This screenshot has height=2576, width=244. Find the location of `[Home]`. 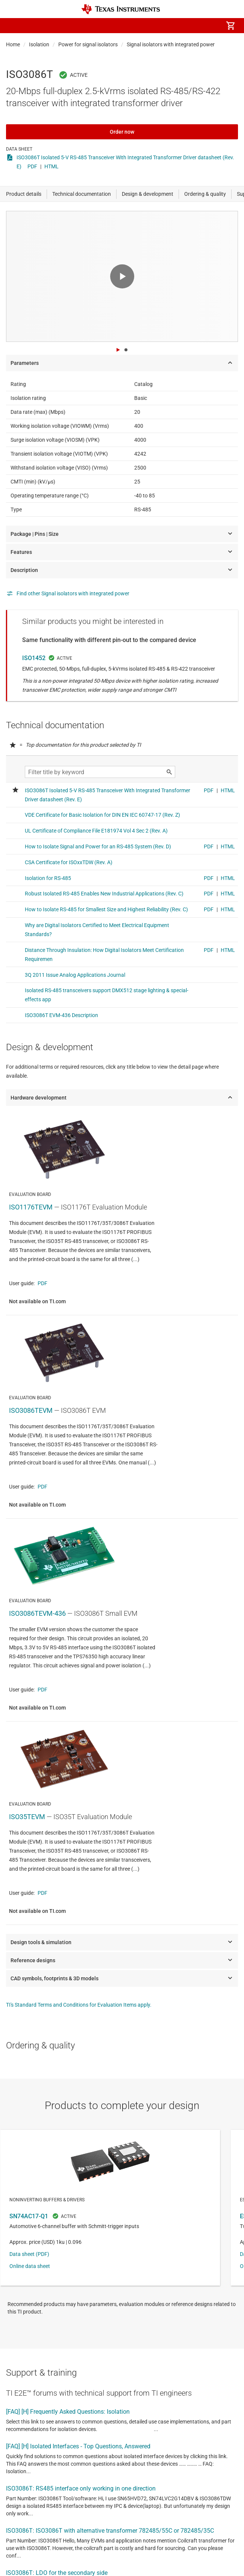

[Home] is located at coordinates (120, 9).